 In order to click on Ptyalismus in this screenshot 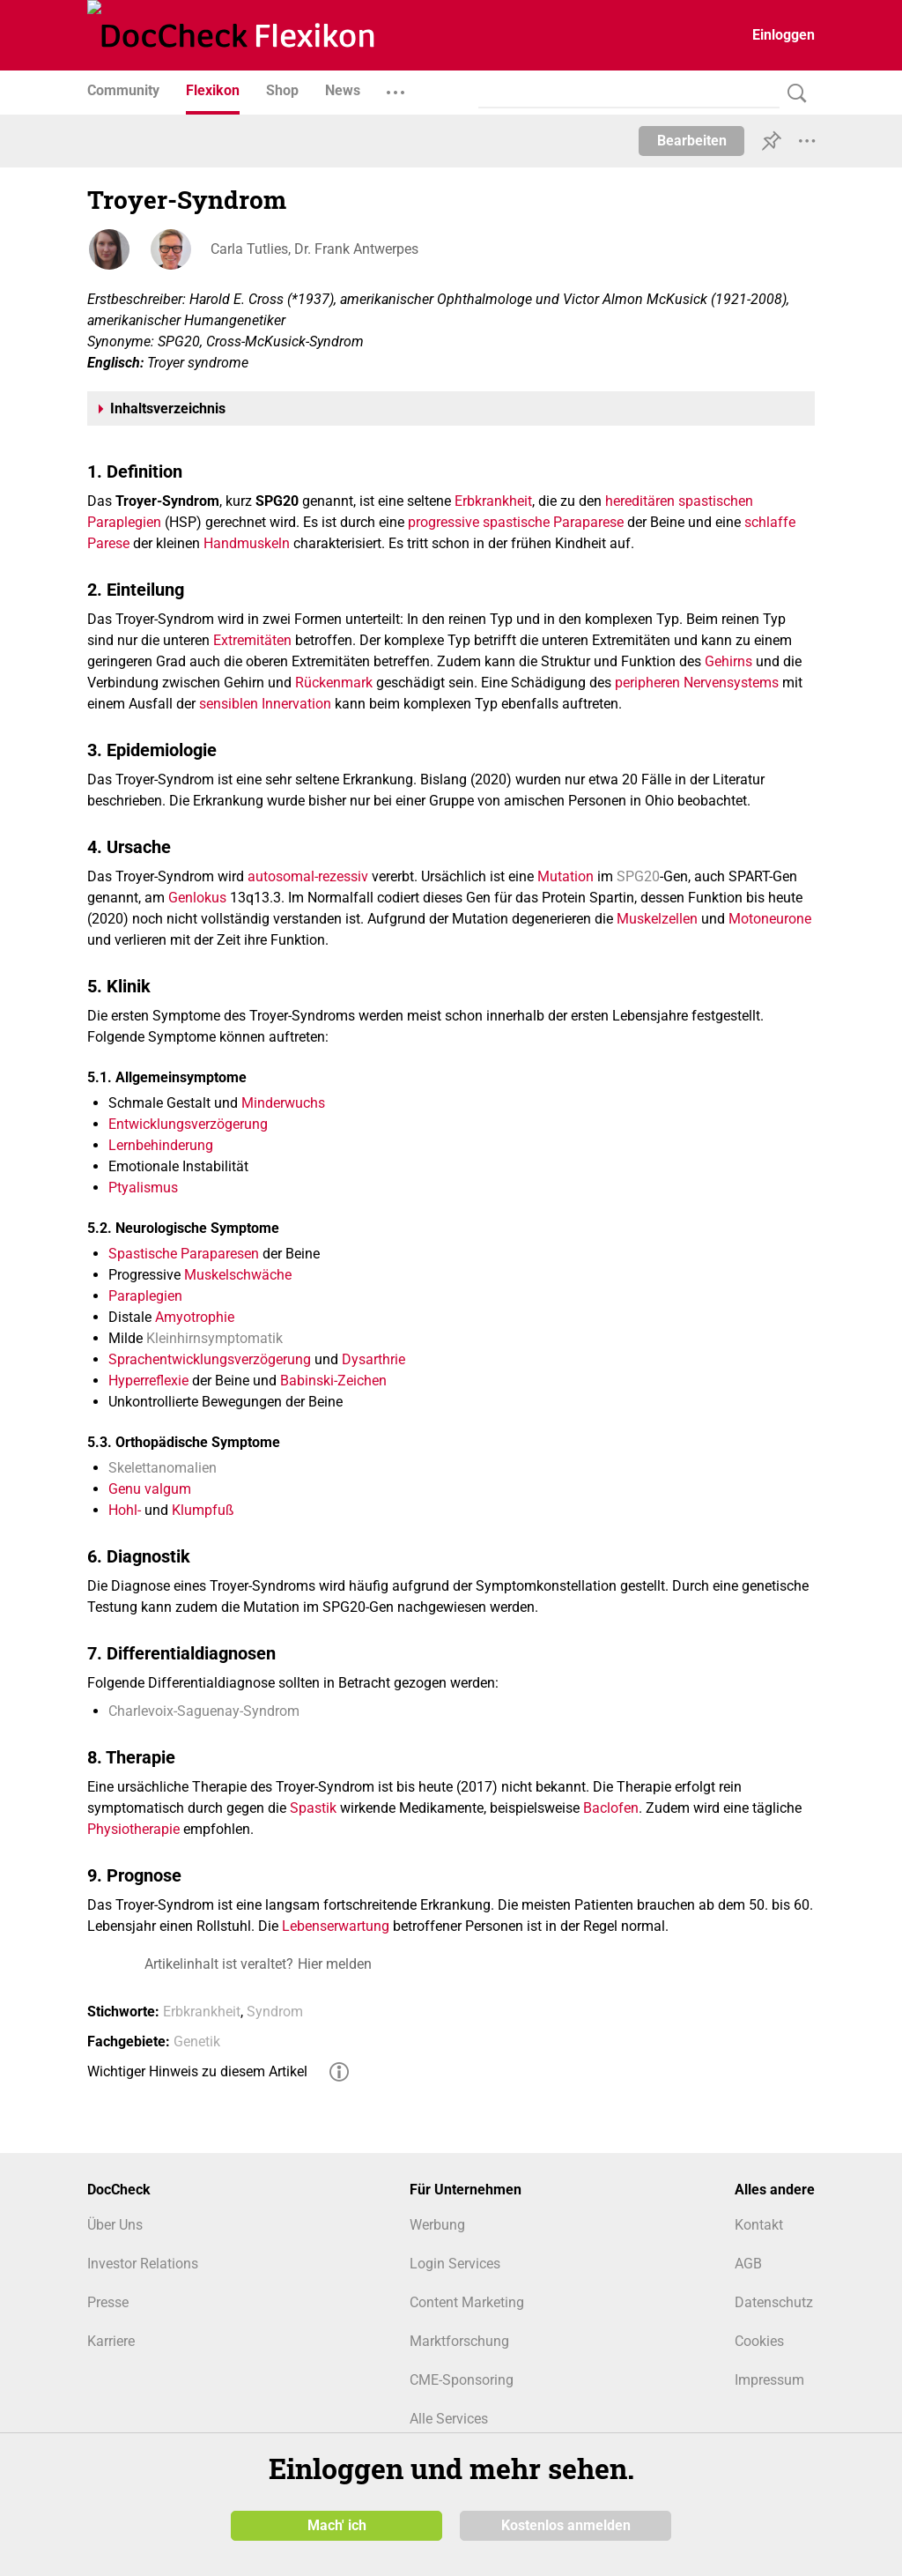, I will do `click(143, 1187)`.